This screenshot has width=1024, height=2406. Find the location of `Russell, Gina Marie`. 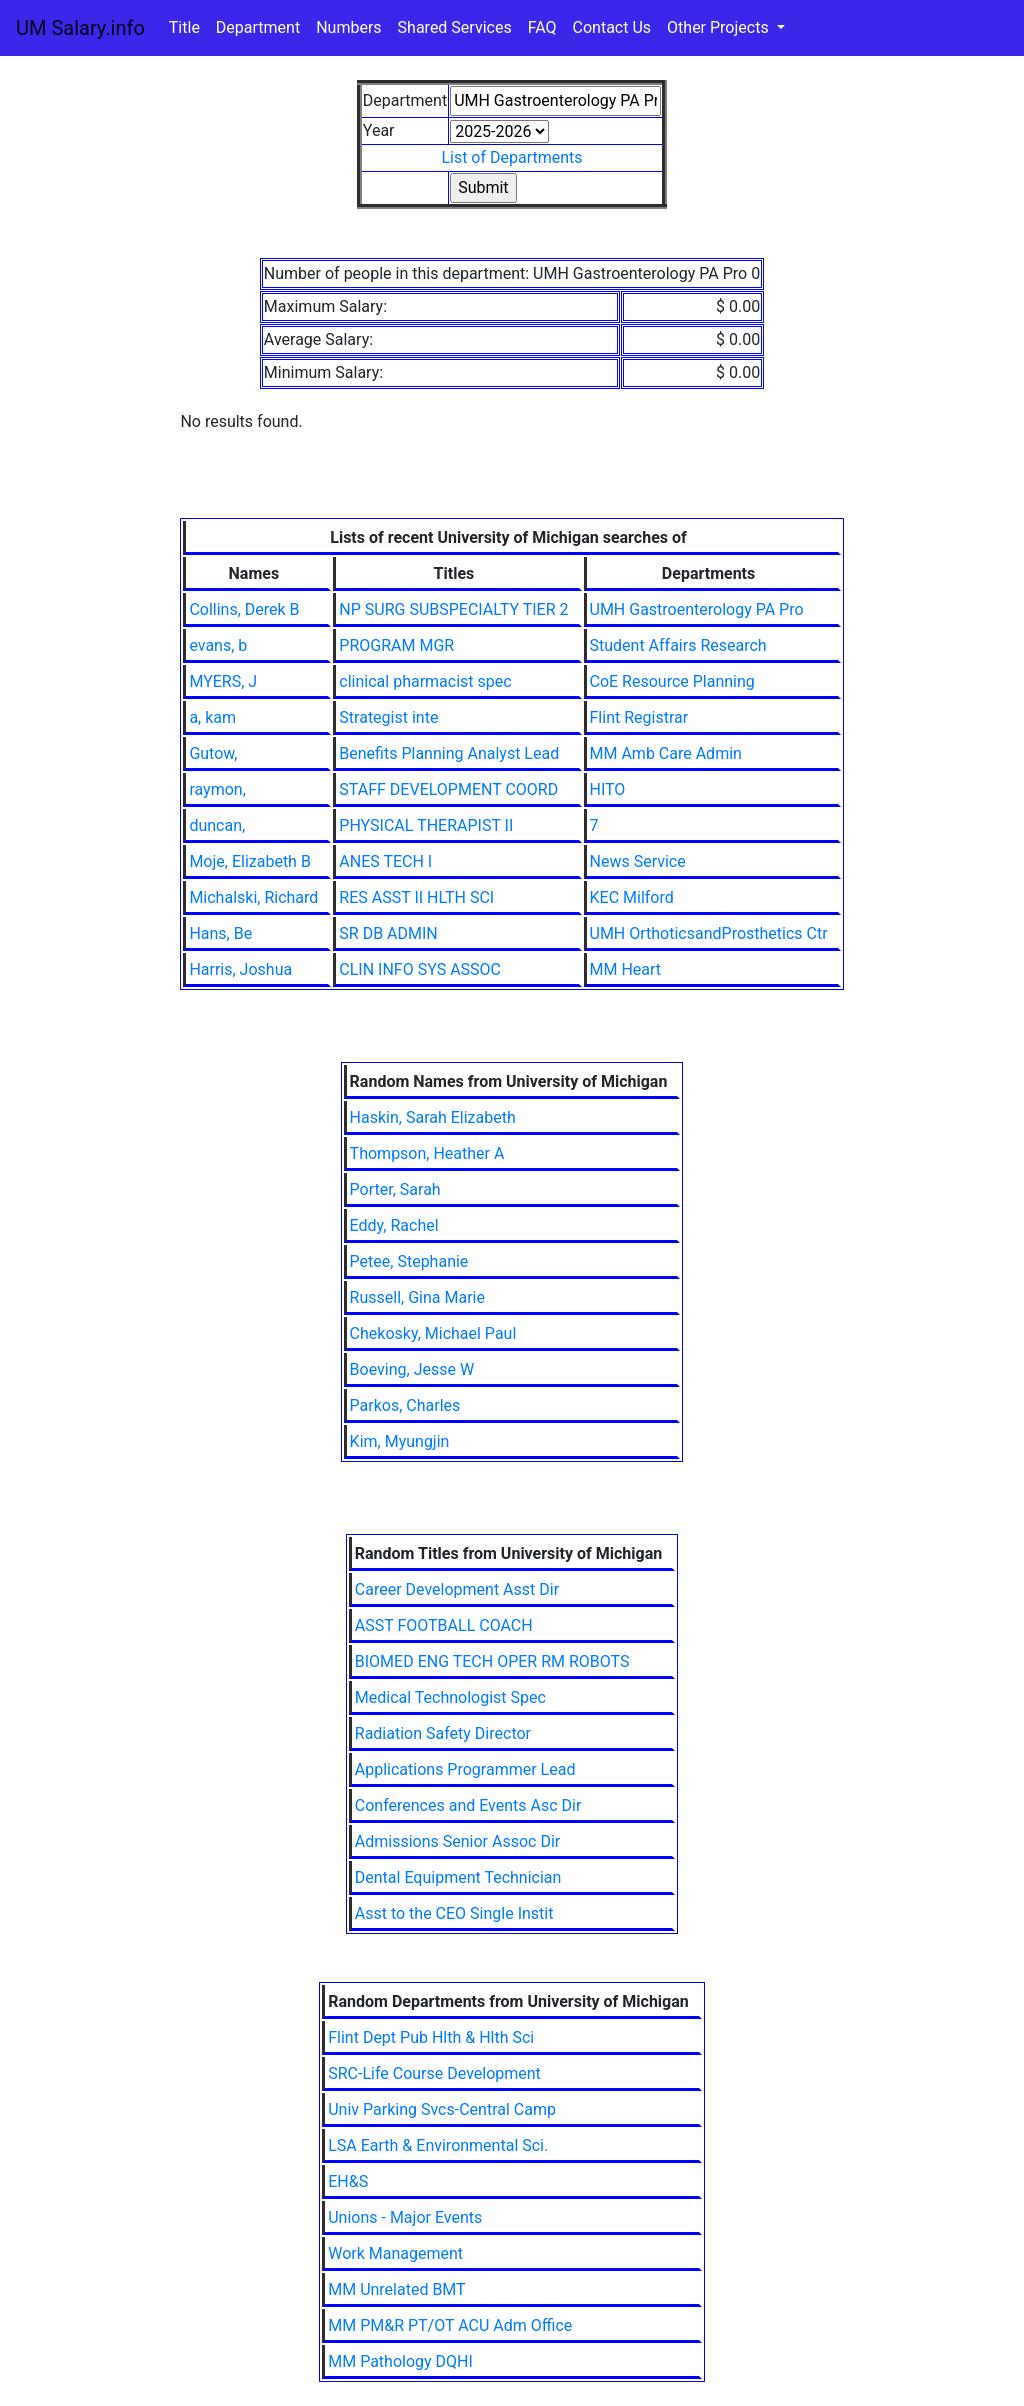

Russell, Gina Marie is located at coordinates (417, 1297).